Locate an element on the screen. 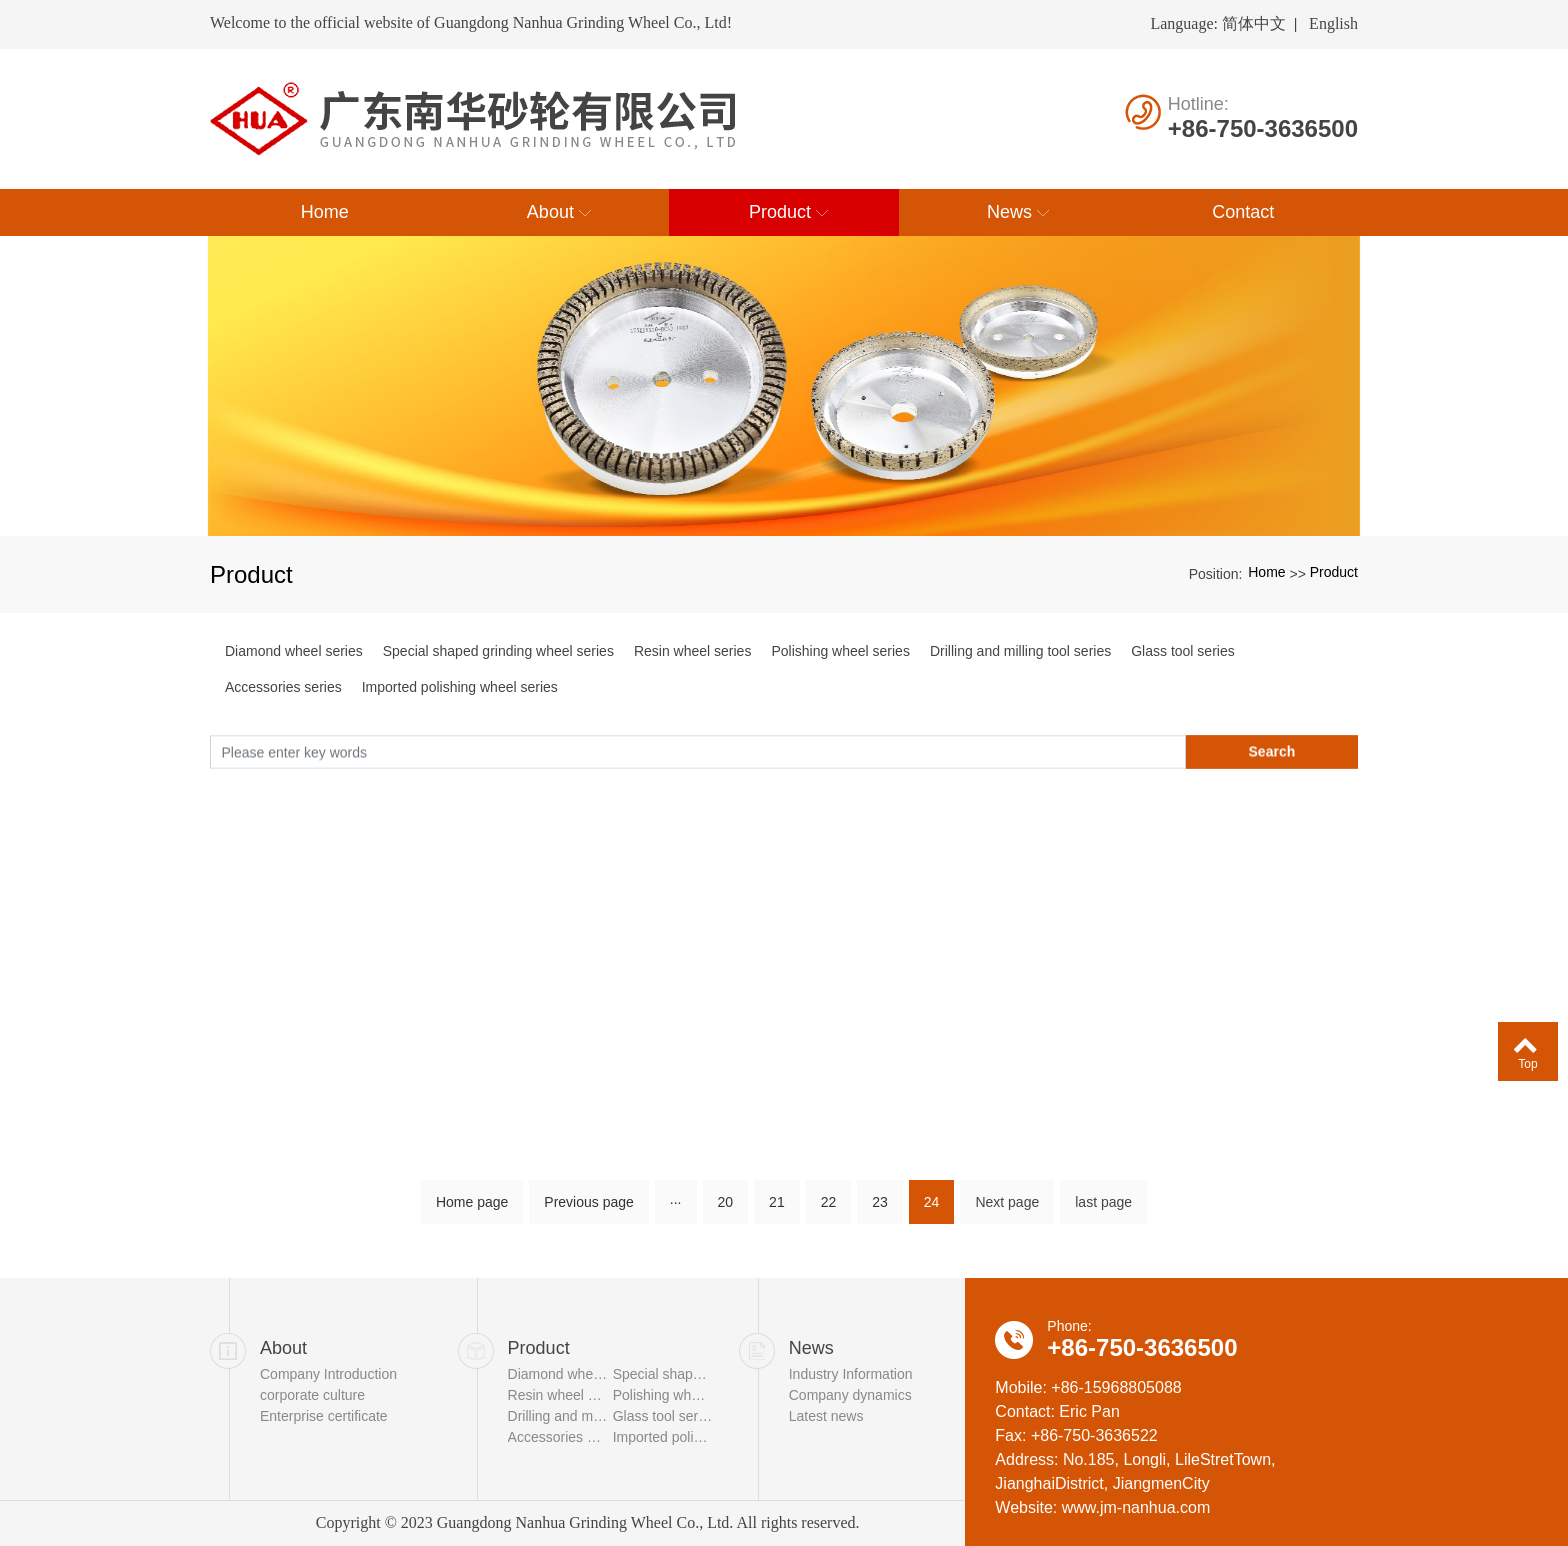 This screenshot has width=1568, height=1546. 20 is located at coordinates (726, 1209).